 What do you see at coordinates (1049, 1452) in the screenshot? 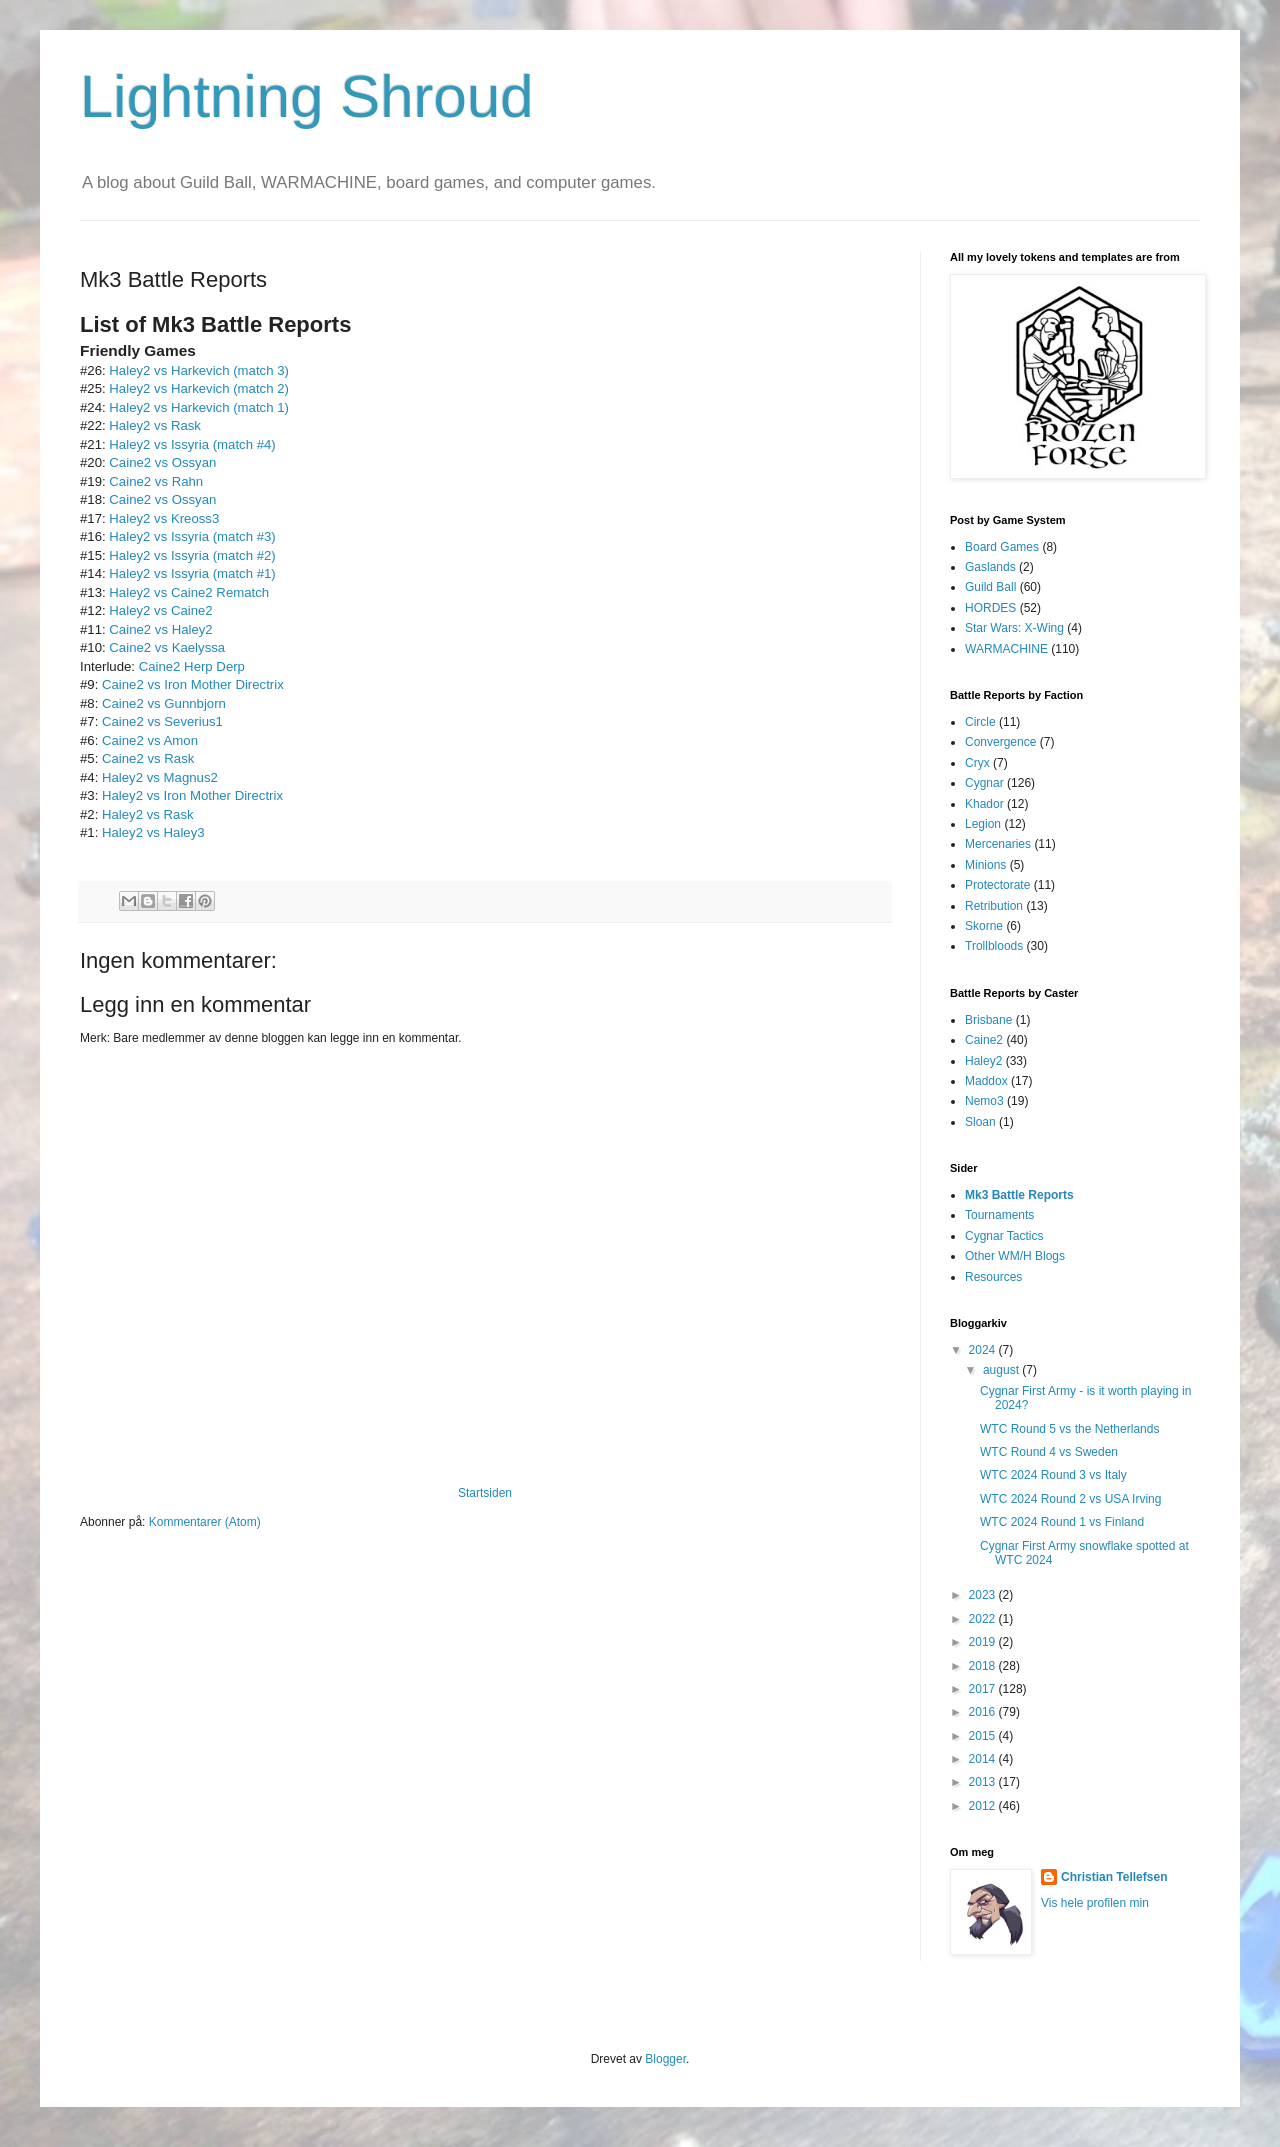
I see `WTC Round 4 vs Sweden` at bounding box center [1049, 1452].